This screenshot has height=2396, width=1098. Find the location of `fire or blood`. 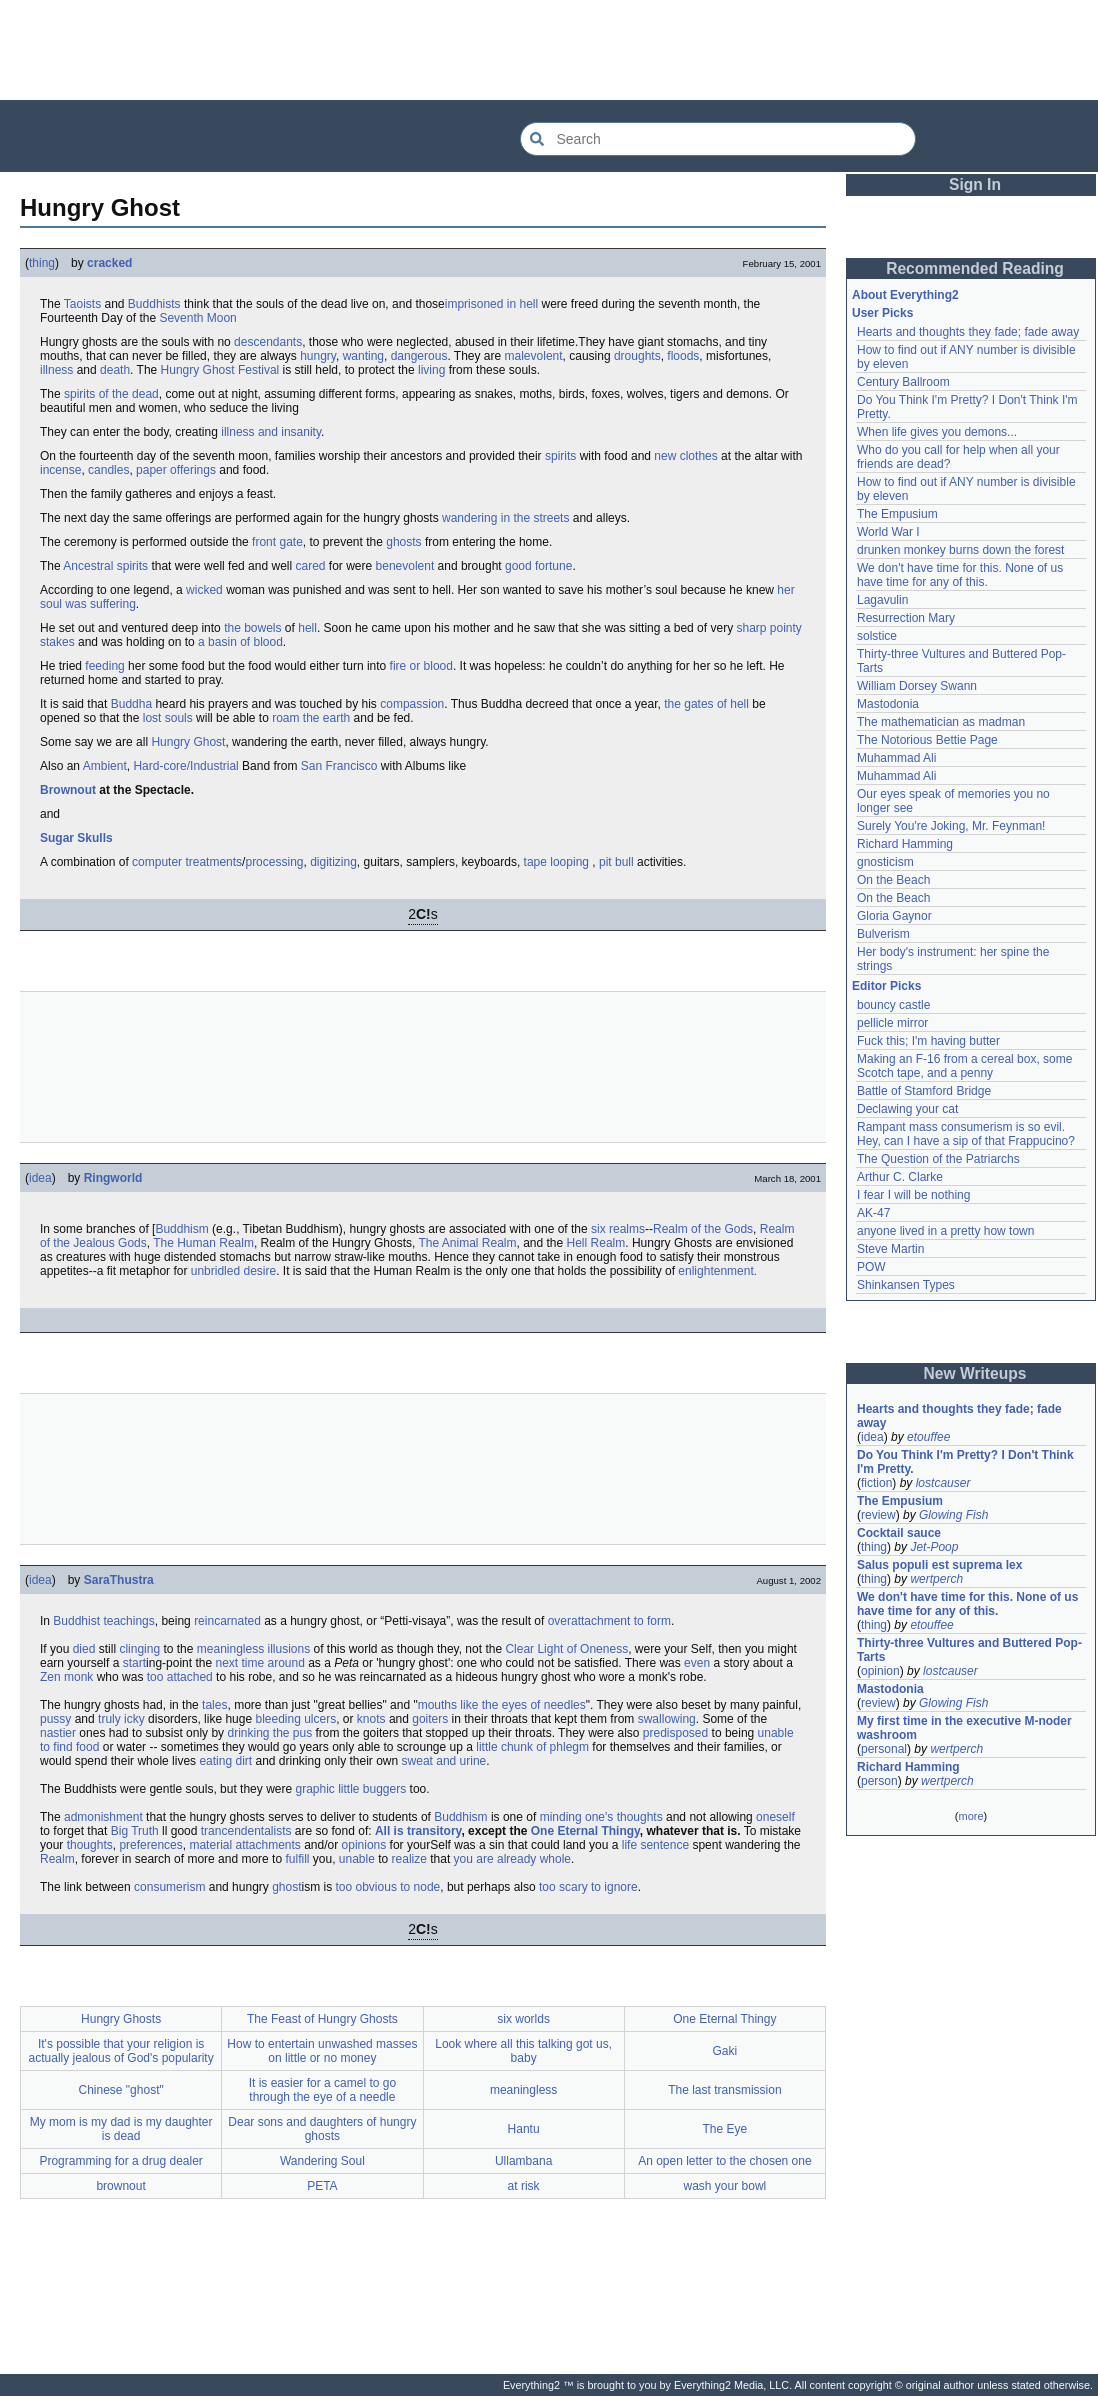

fire or blood is located at coordinates (421, 666).